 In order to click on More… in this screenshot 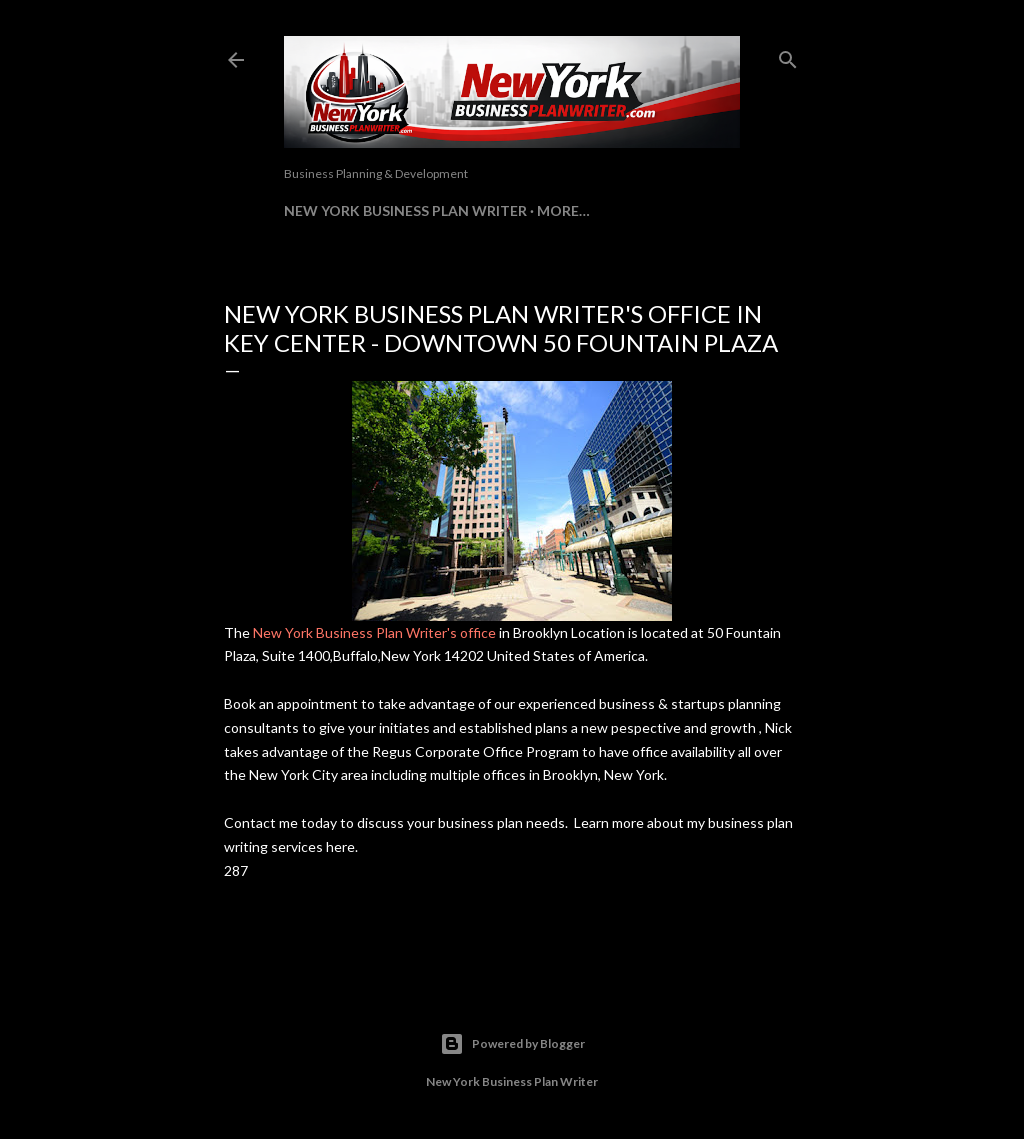, I will do `click(563, 210)`.